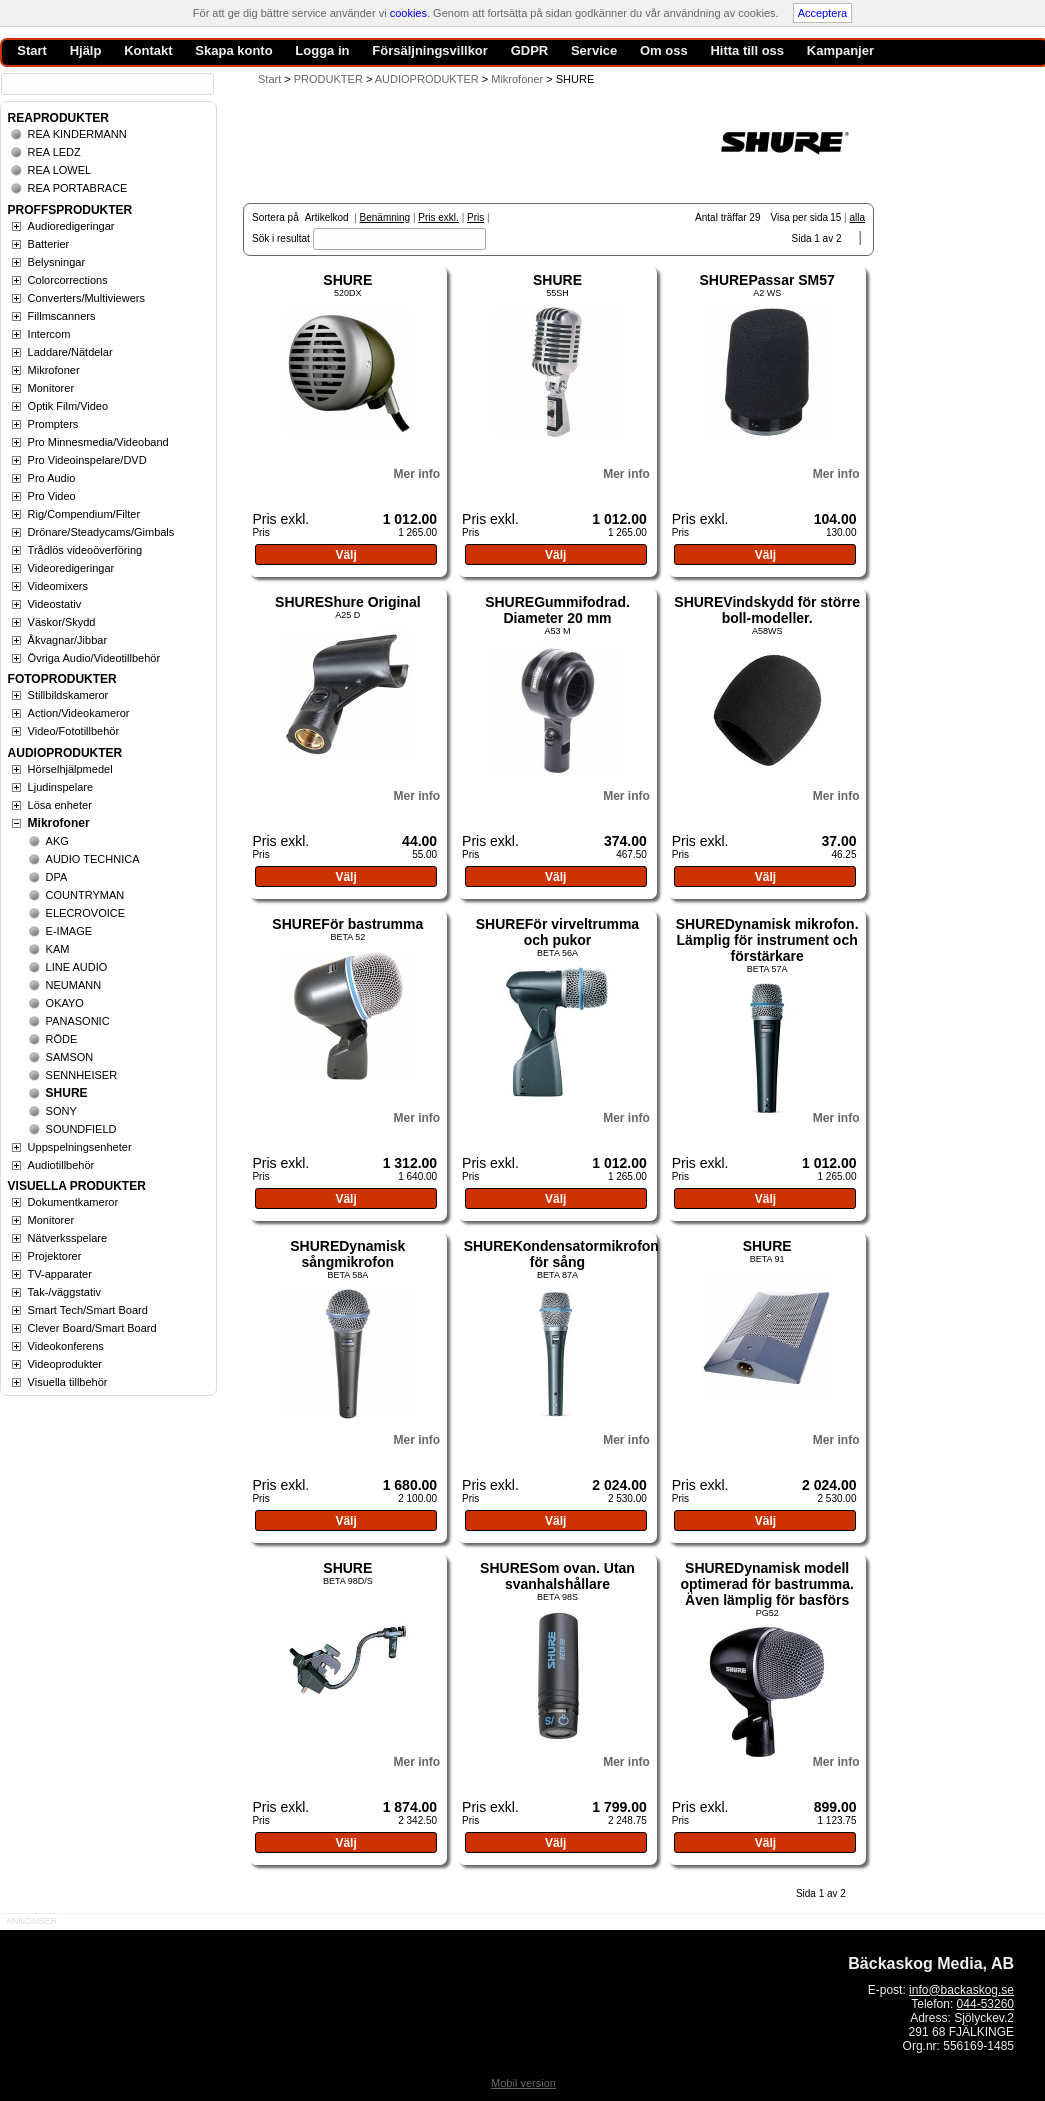 The width and height of the screenshot is (1045, 2101). I want to click on Batterier, so click(49, 244).